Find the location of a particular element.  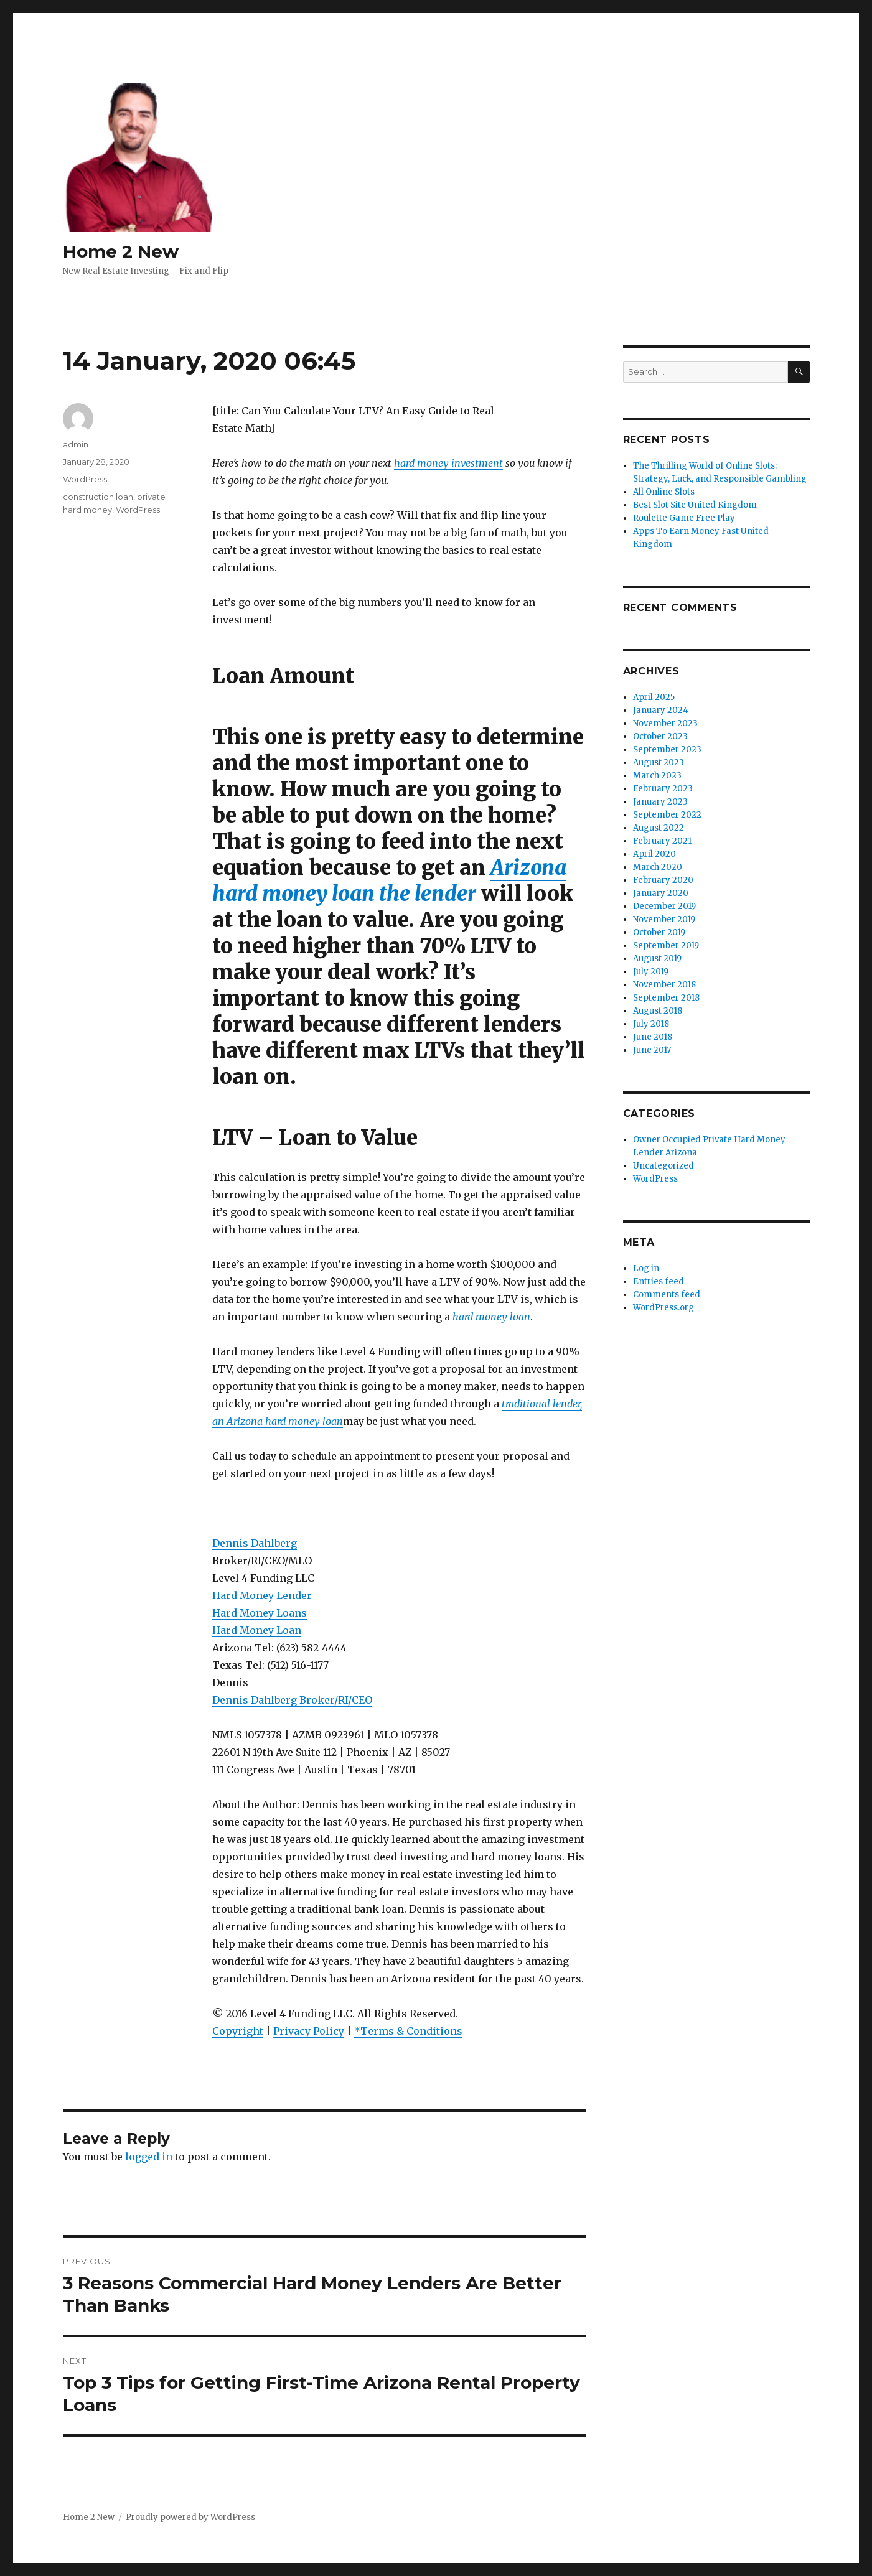

August 2019 is located at coordinates (657, 958).